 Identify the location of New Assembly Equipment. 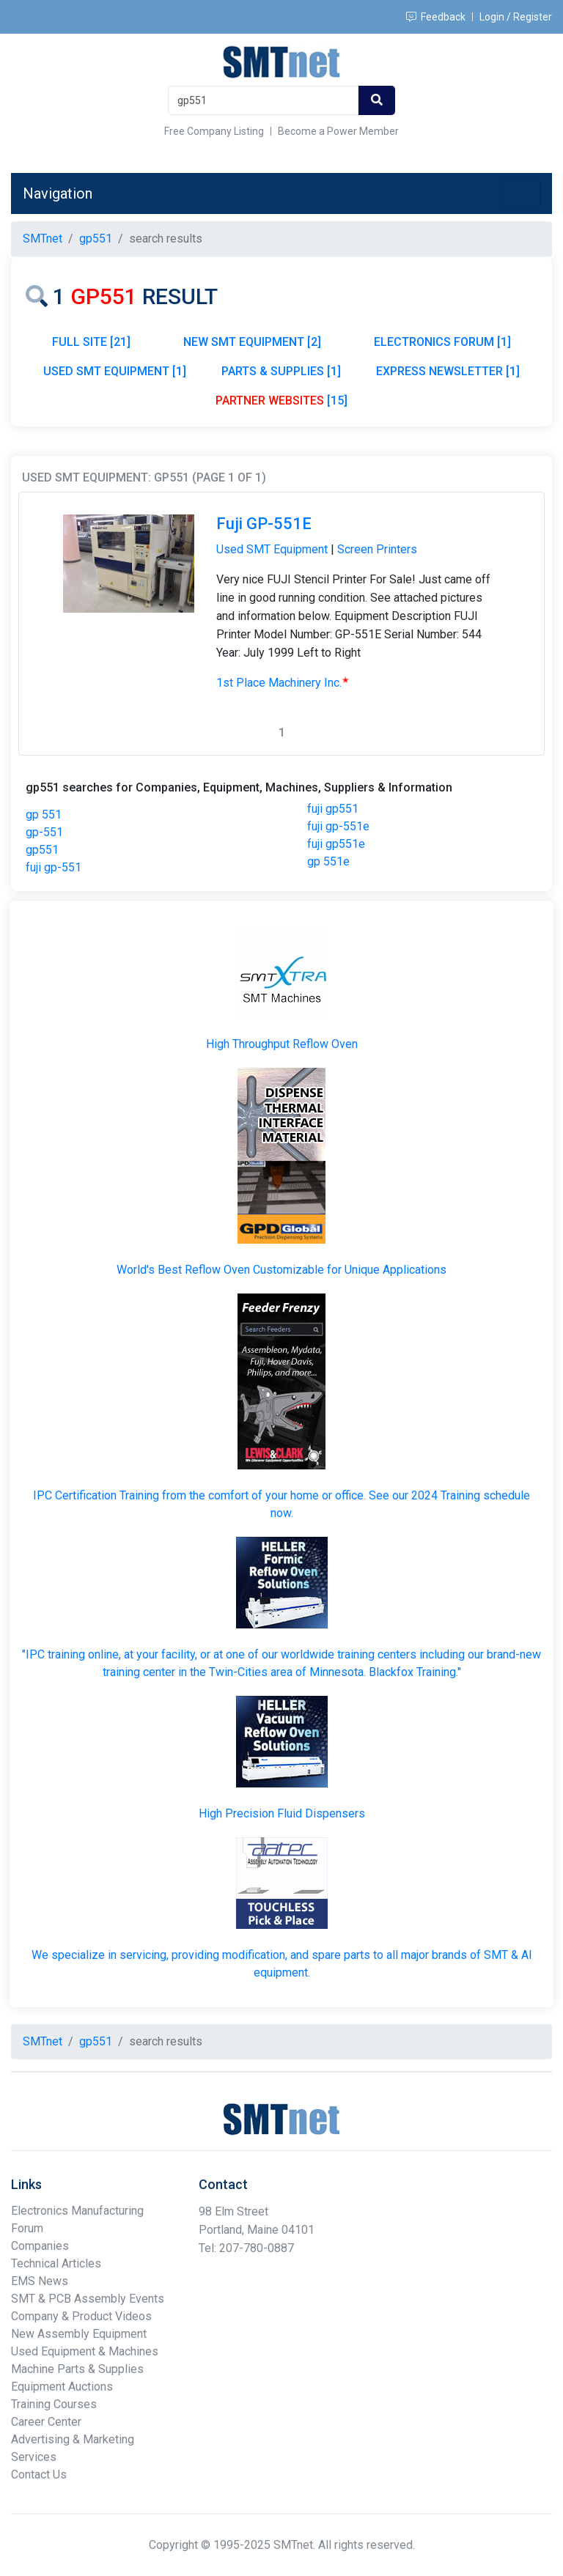
(79, 2334).